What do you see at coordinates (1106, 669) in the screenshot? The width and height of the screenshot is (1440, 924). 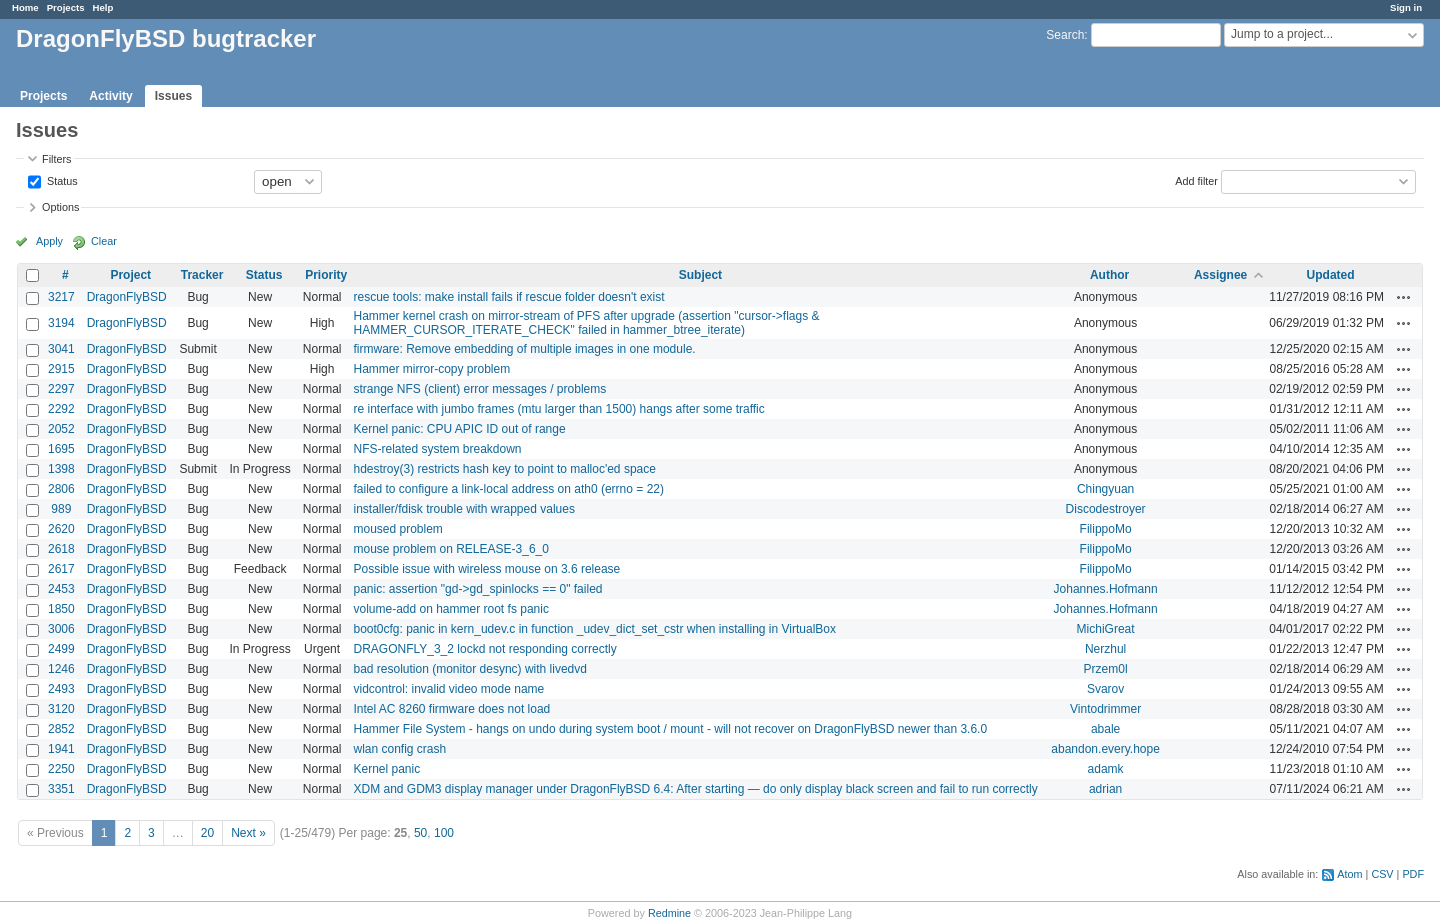 I see `Przem0l` at bounding box center [1106, 669].